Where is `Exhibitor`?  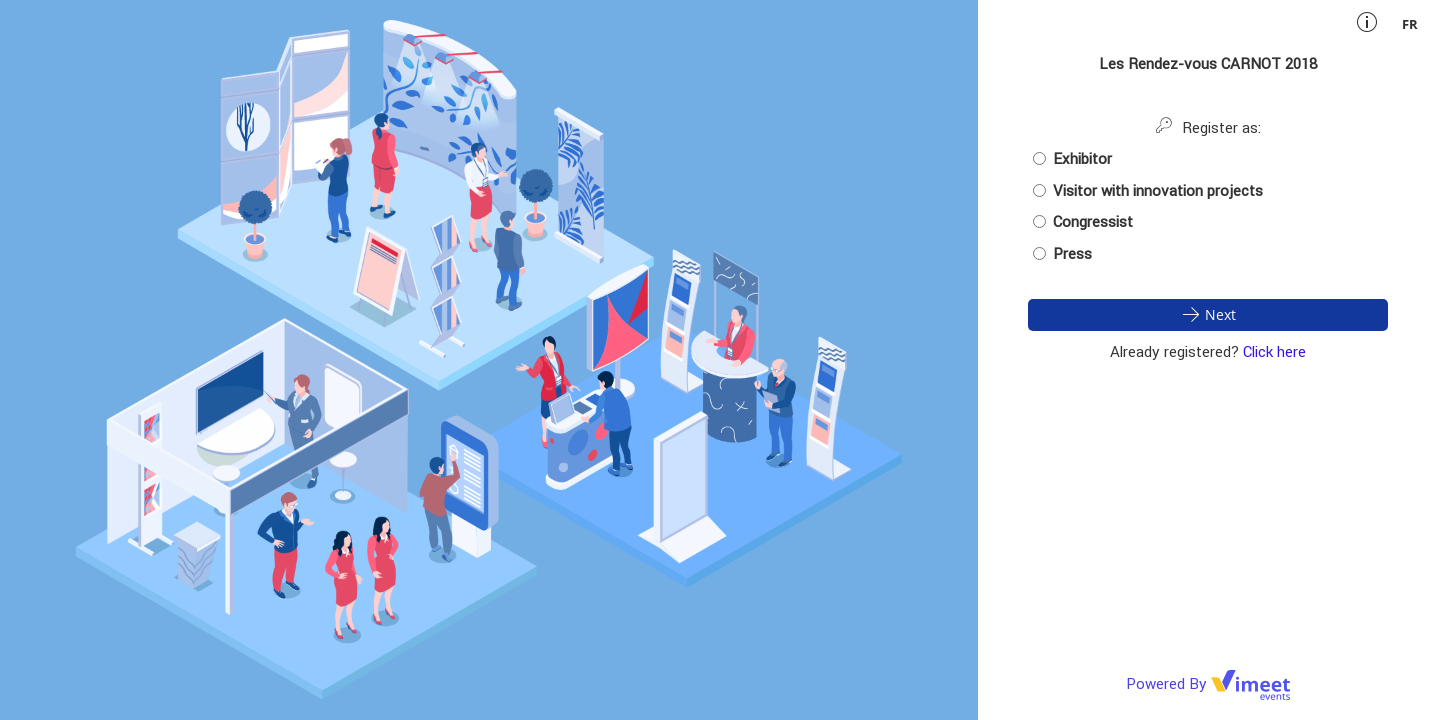
Exhibitor is located at coordinates (1072, 158).